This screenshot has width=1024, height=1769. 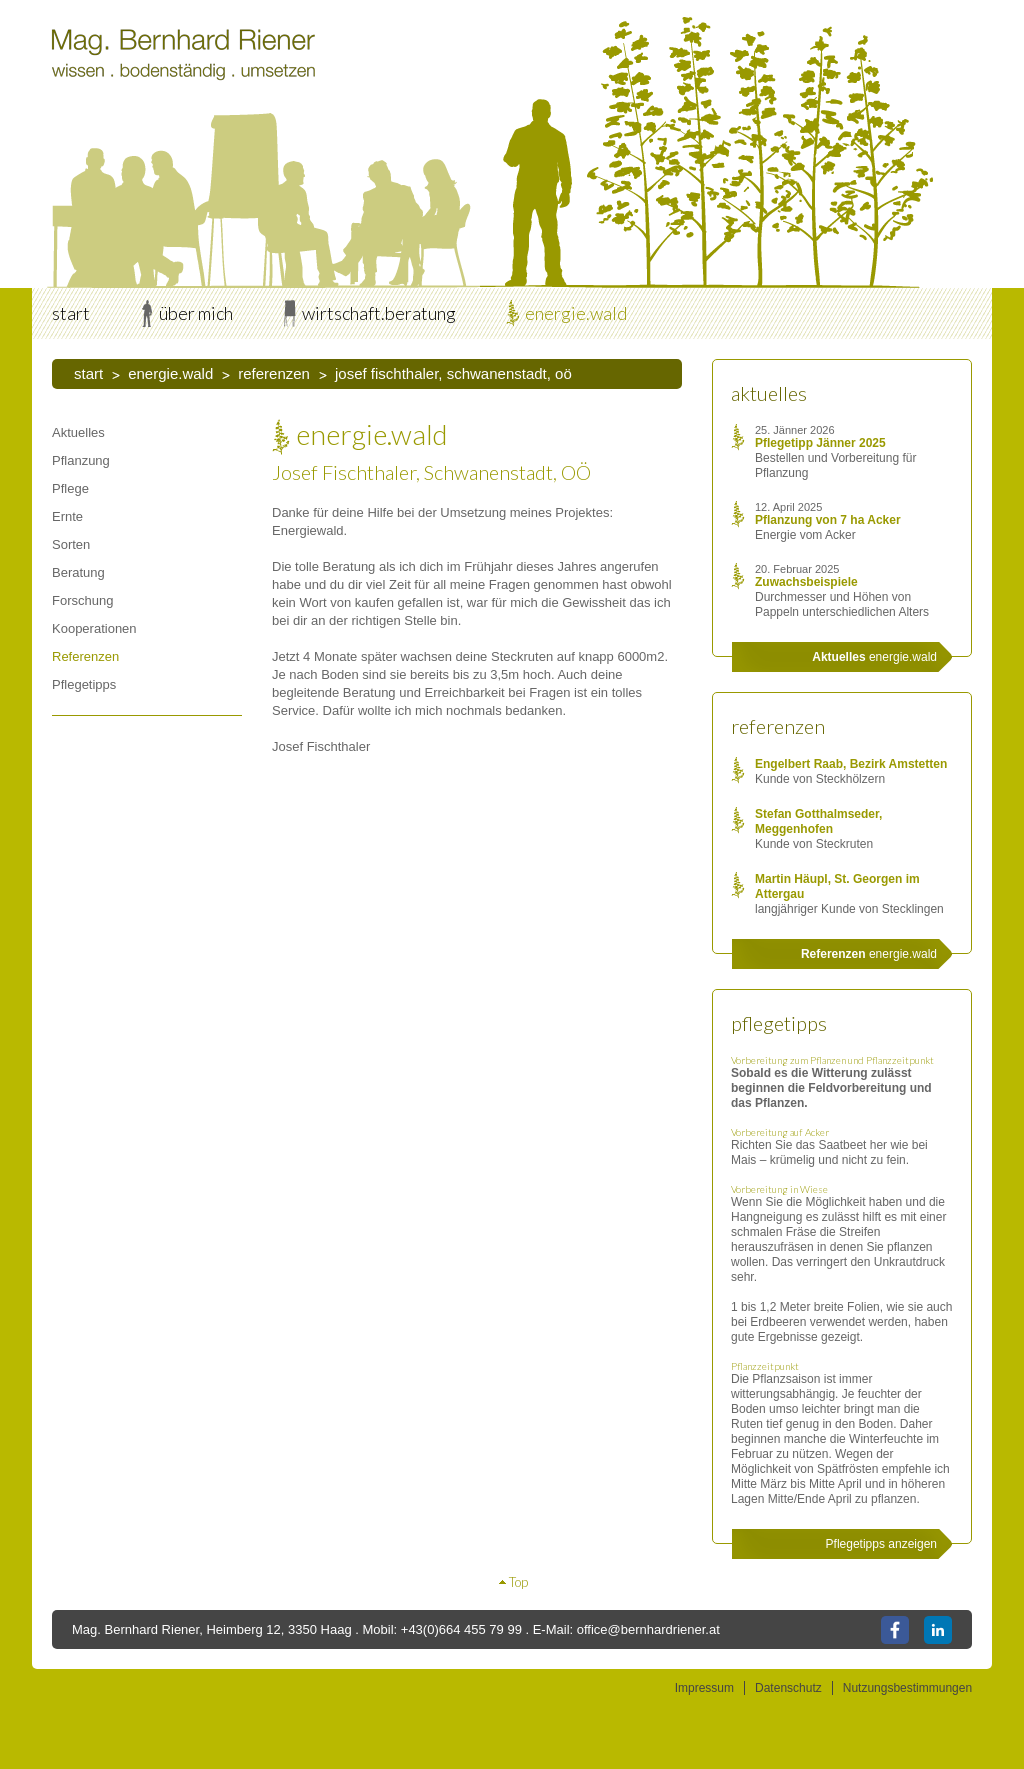 I want to click on Beratung, so click(x=78, y=572).